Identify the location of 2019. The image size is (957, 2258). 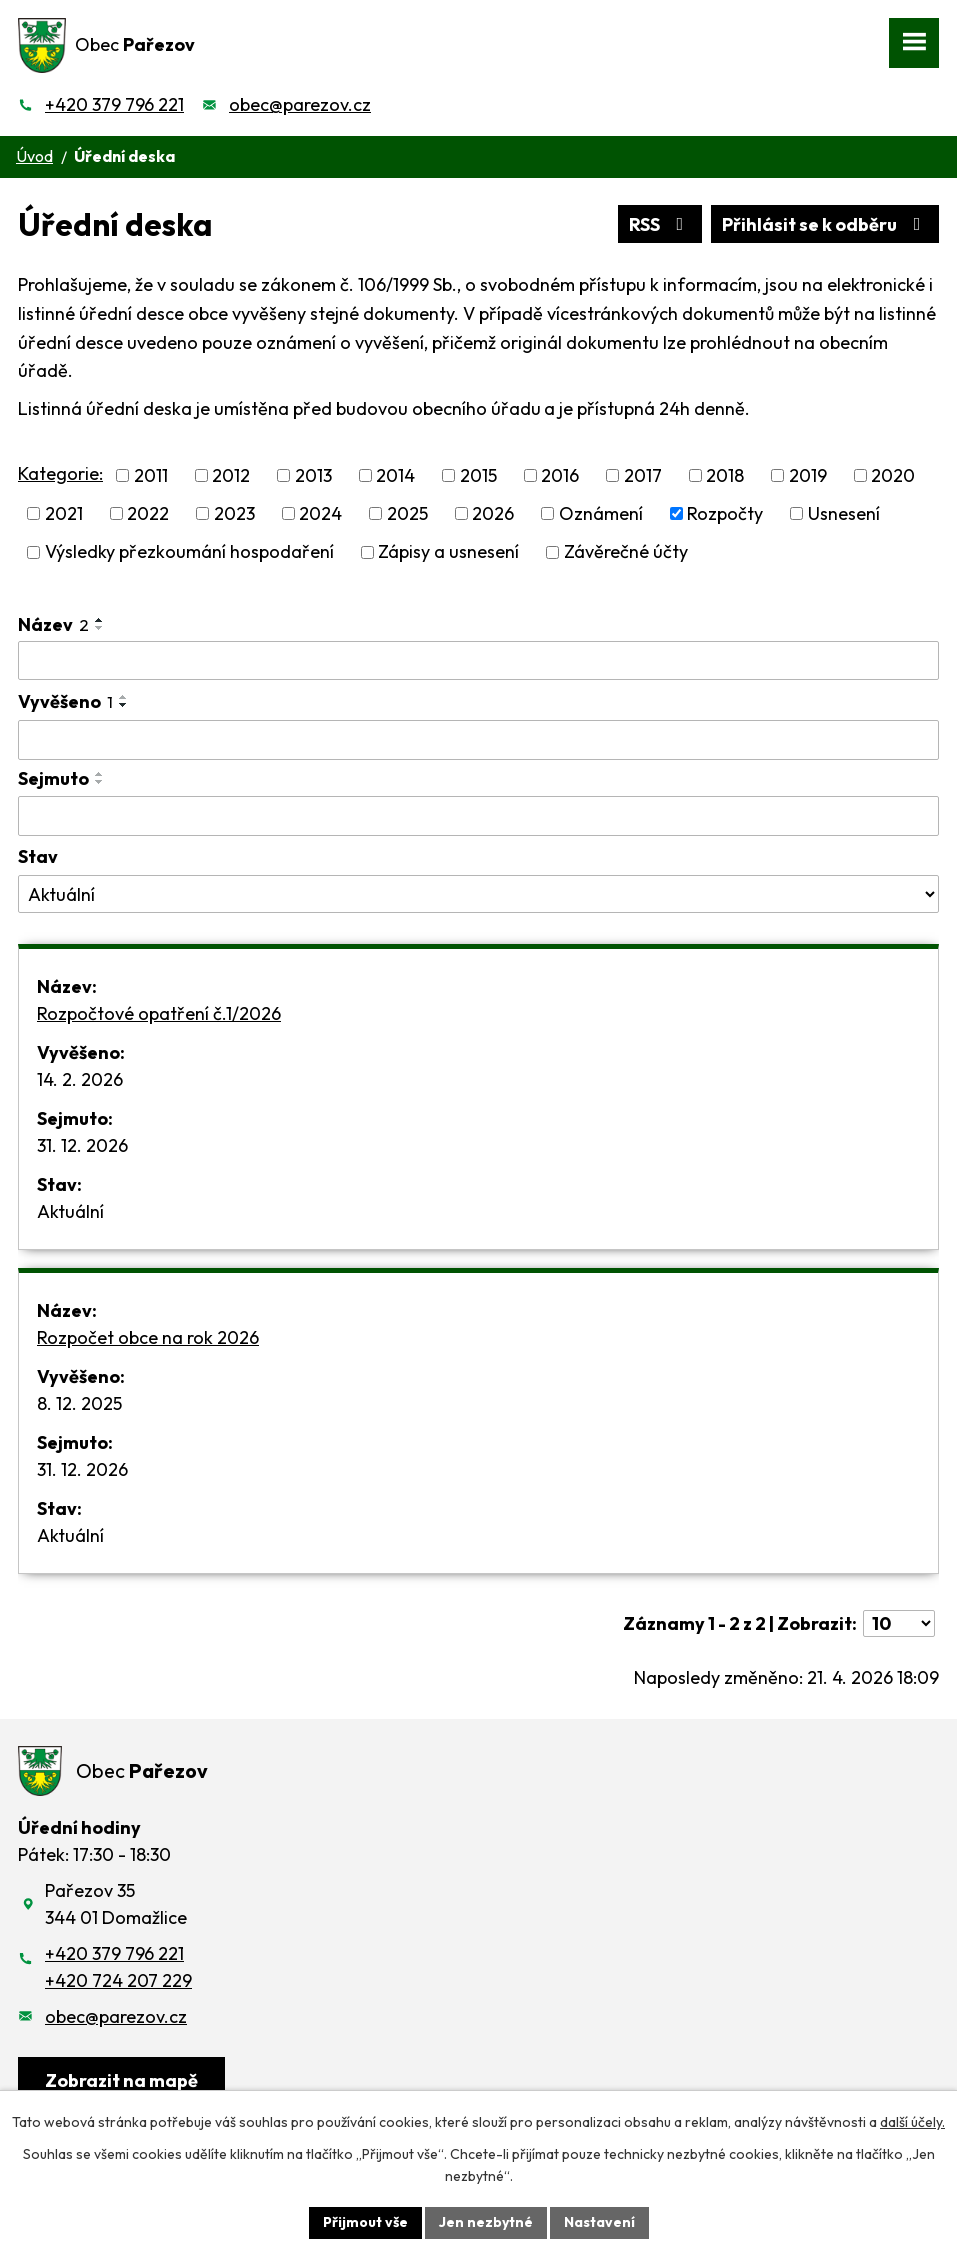
(808, 475).